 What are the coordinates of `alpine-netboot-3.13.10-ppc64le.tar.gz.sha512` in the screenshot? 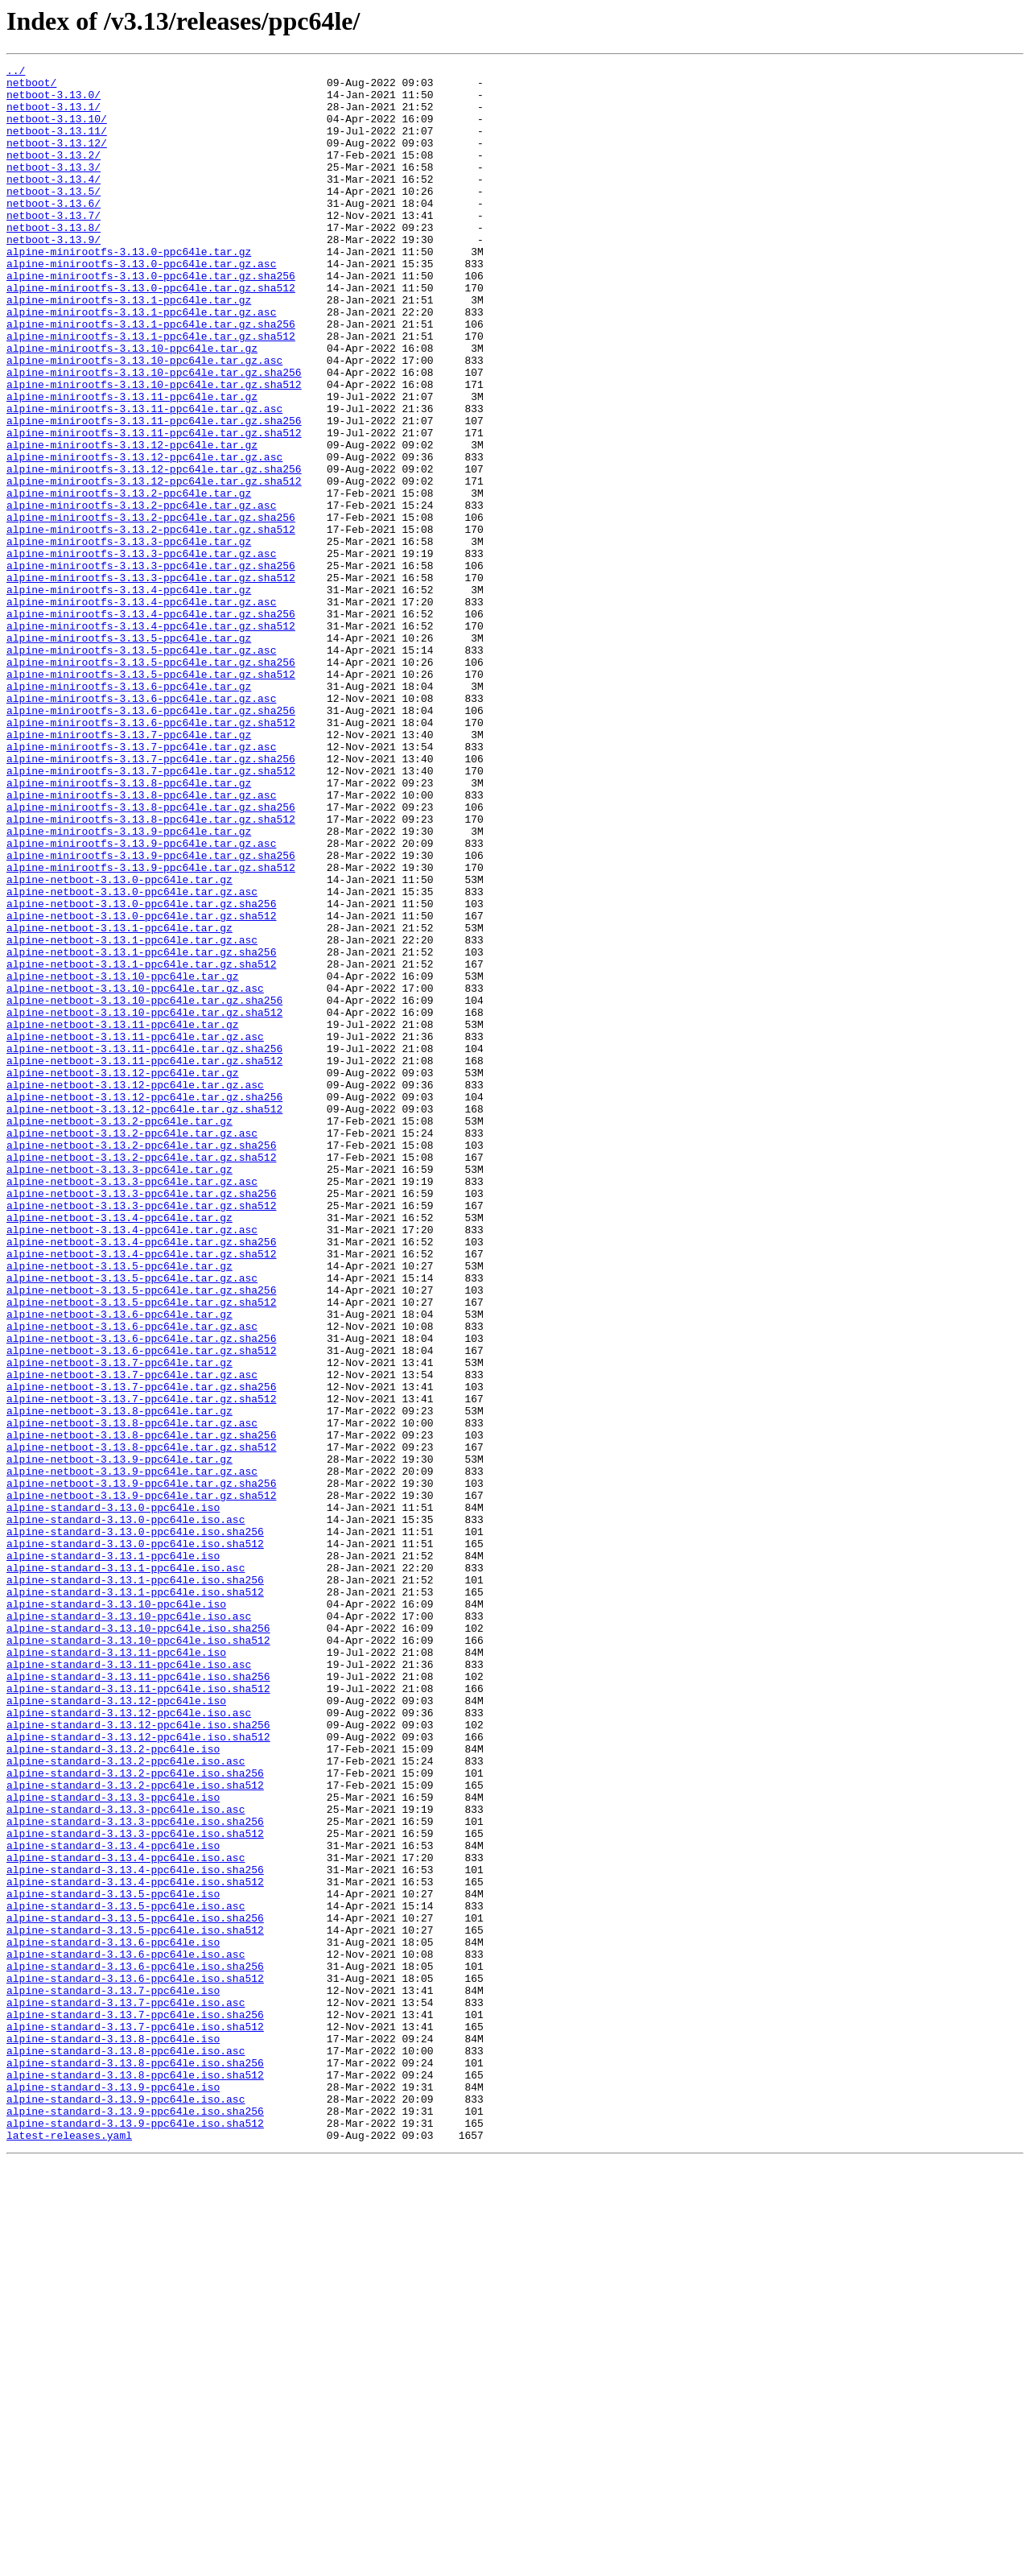 It's located at (144, 1202).